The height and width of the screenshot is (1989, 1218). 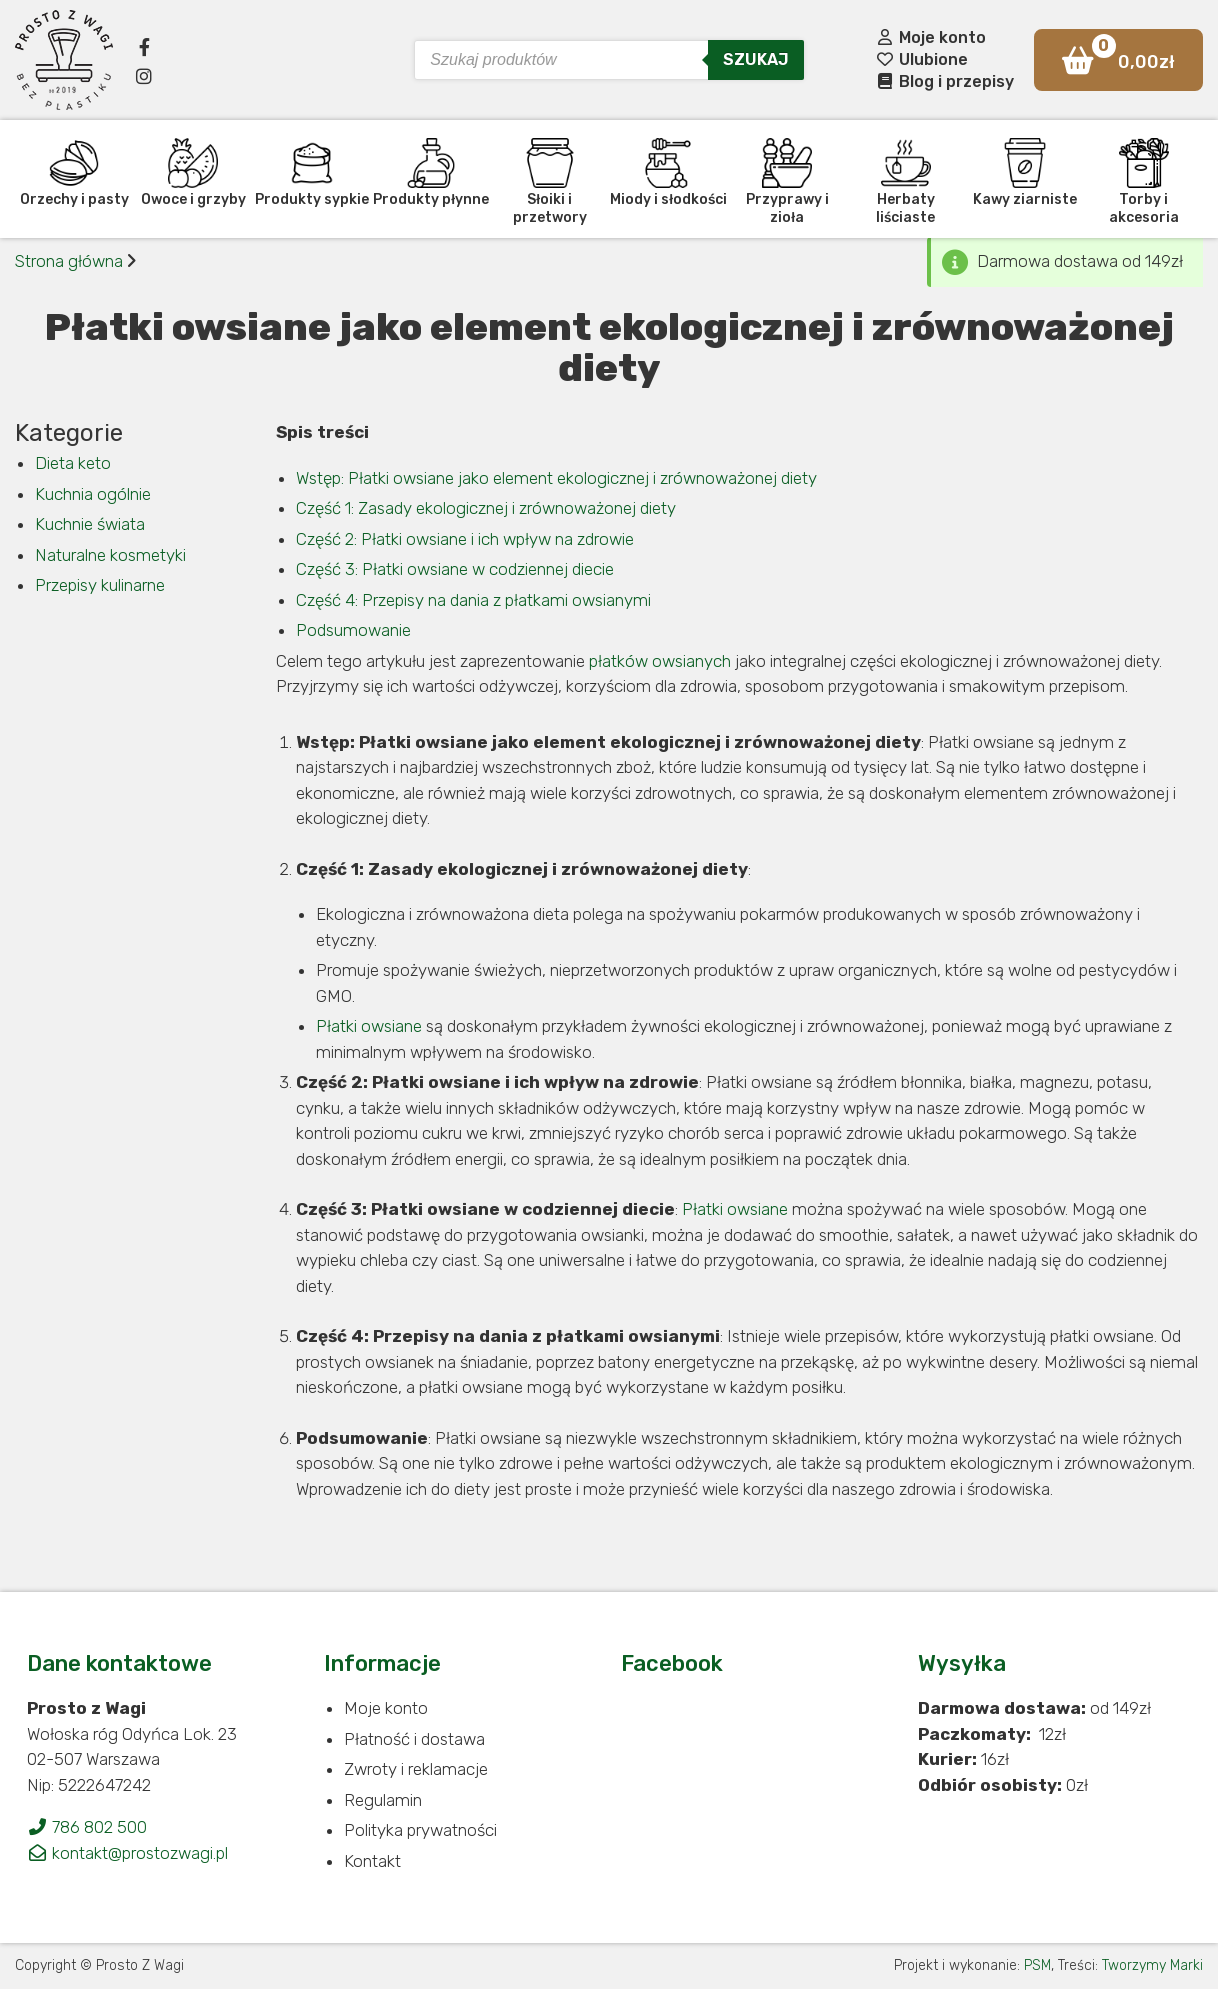 I want to click on Zwroty i reklamacje, so click(x=416, y=1769).